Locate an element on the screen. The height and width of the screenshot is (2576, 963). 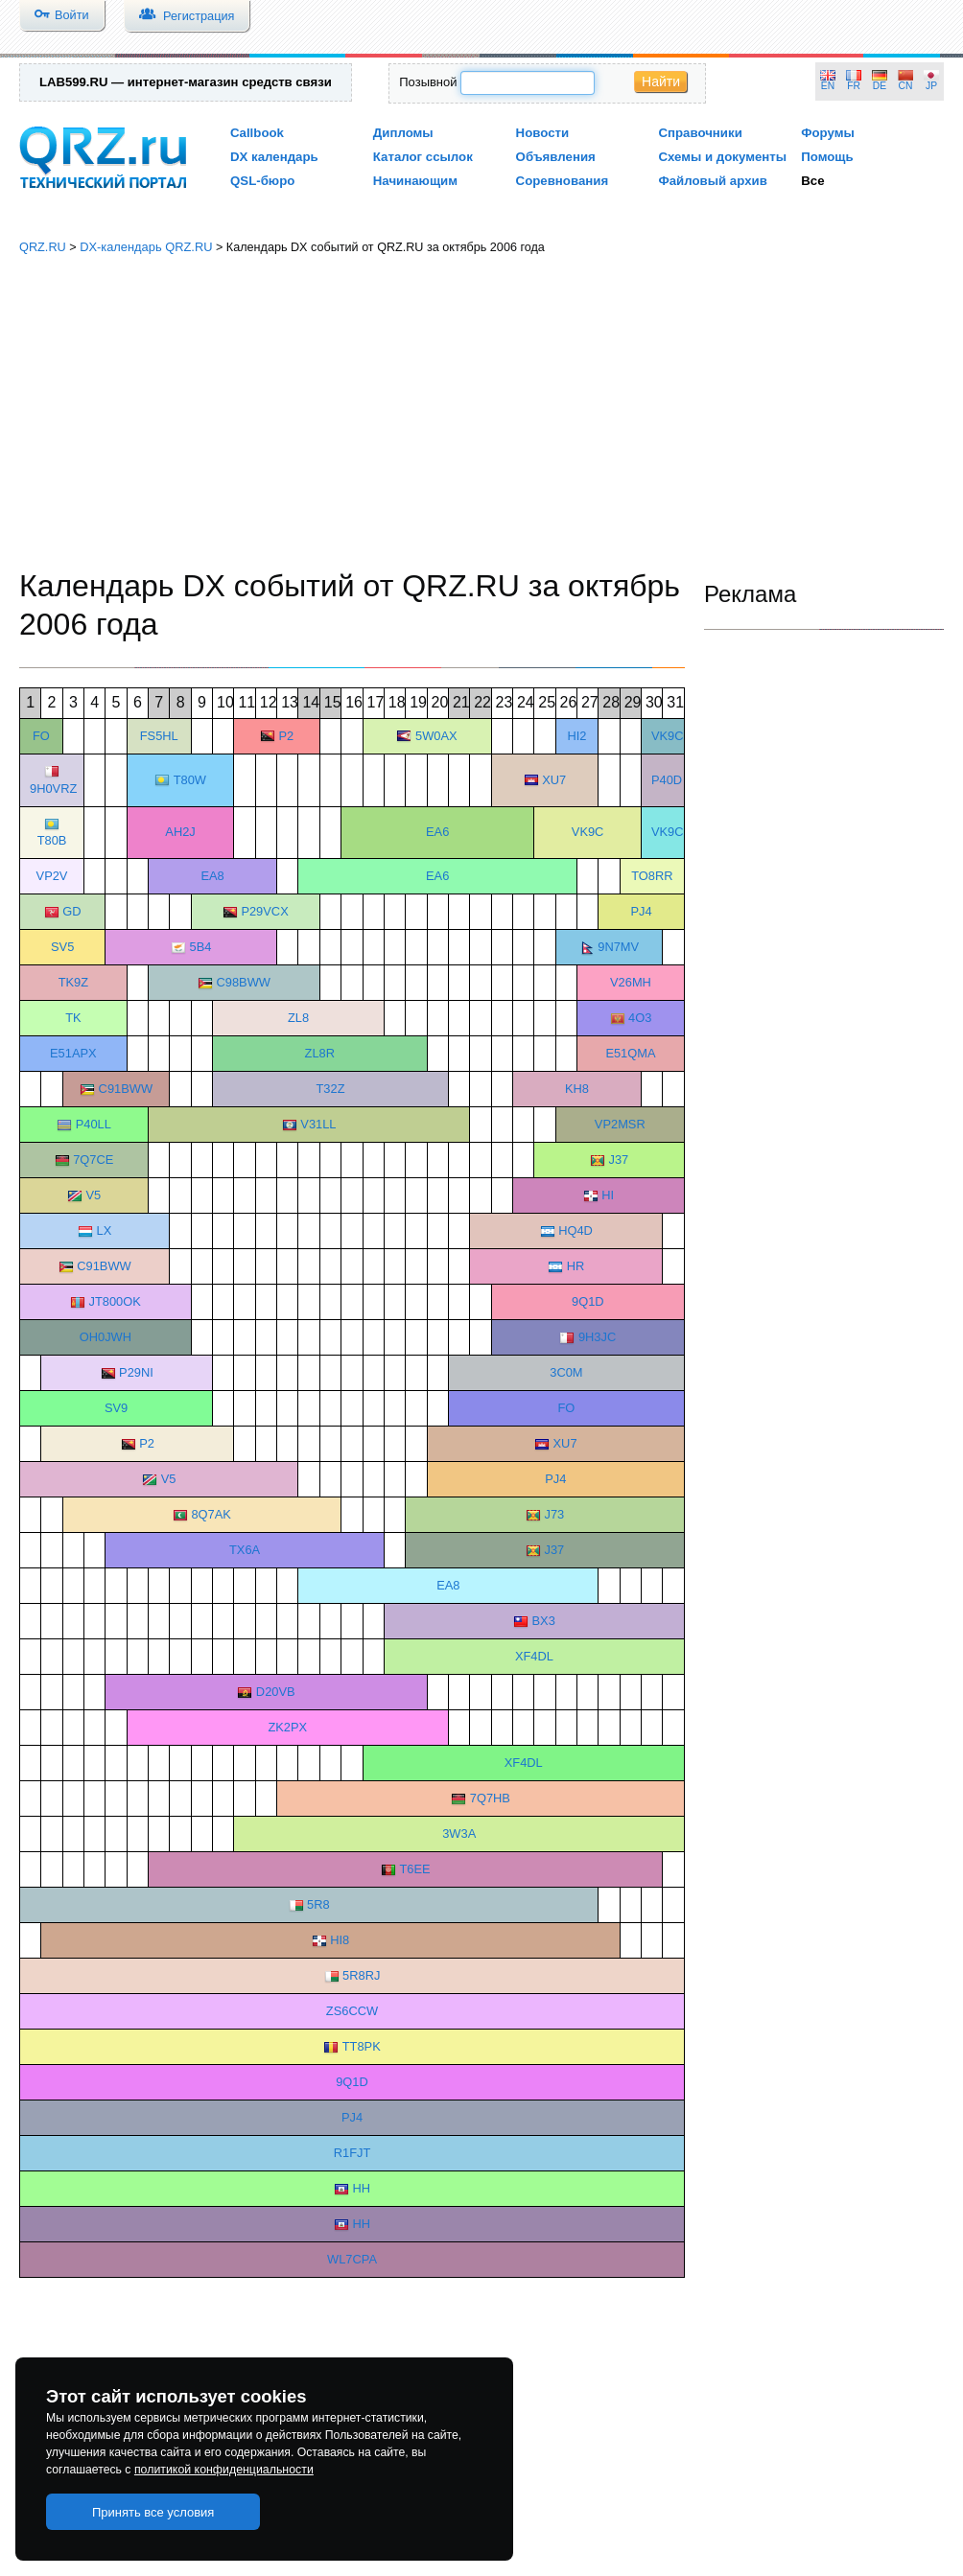
5B4 is located at coordinates (201, 947).